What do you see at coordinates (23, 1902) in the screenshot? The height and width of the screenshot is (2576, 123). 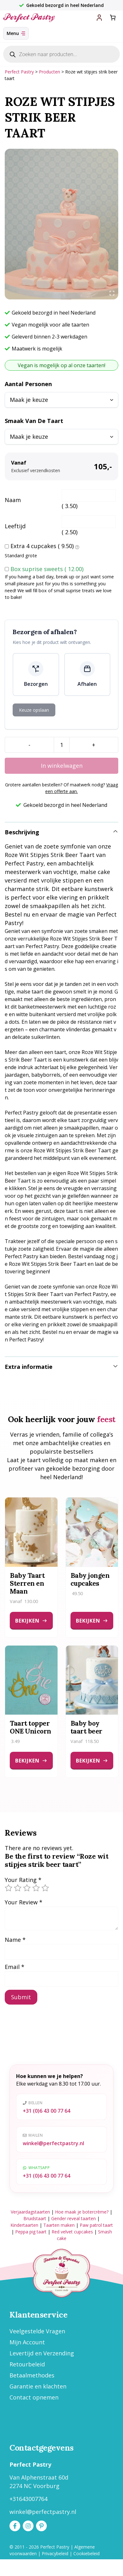 I see `Your Review` at bounding box center [23, 1902].